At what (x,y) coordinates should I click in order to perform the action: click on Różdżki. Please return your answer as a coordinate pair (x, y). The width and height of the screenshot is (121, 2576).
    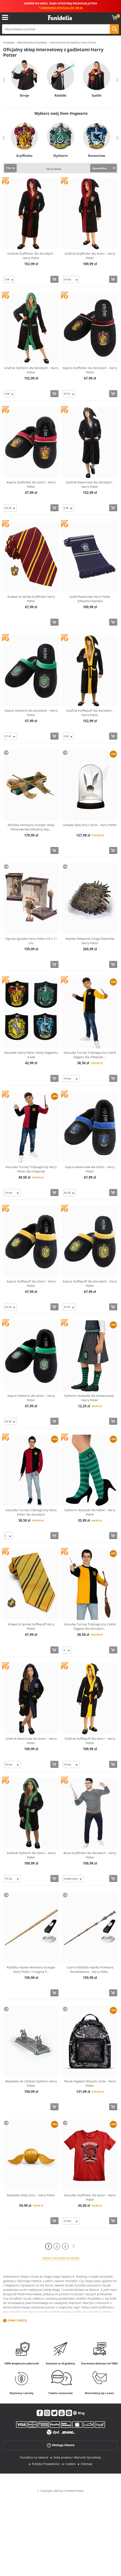
    Looking at the image, I should click on (60, 95).